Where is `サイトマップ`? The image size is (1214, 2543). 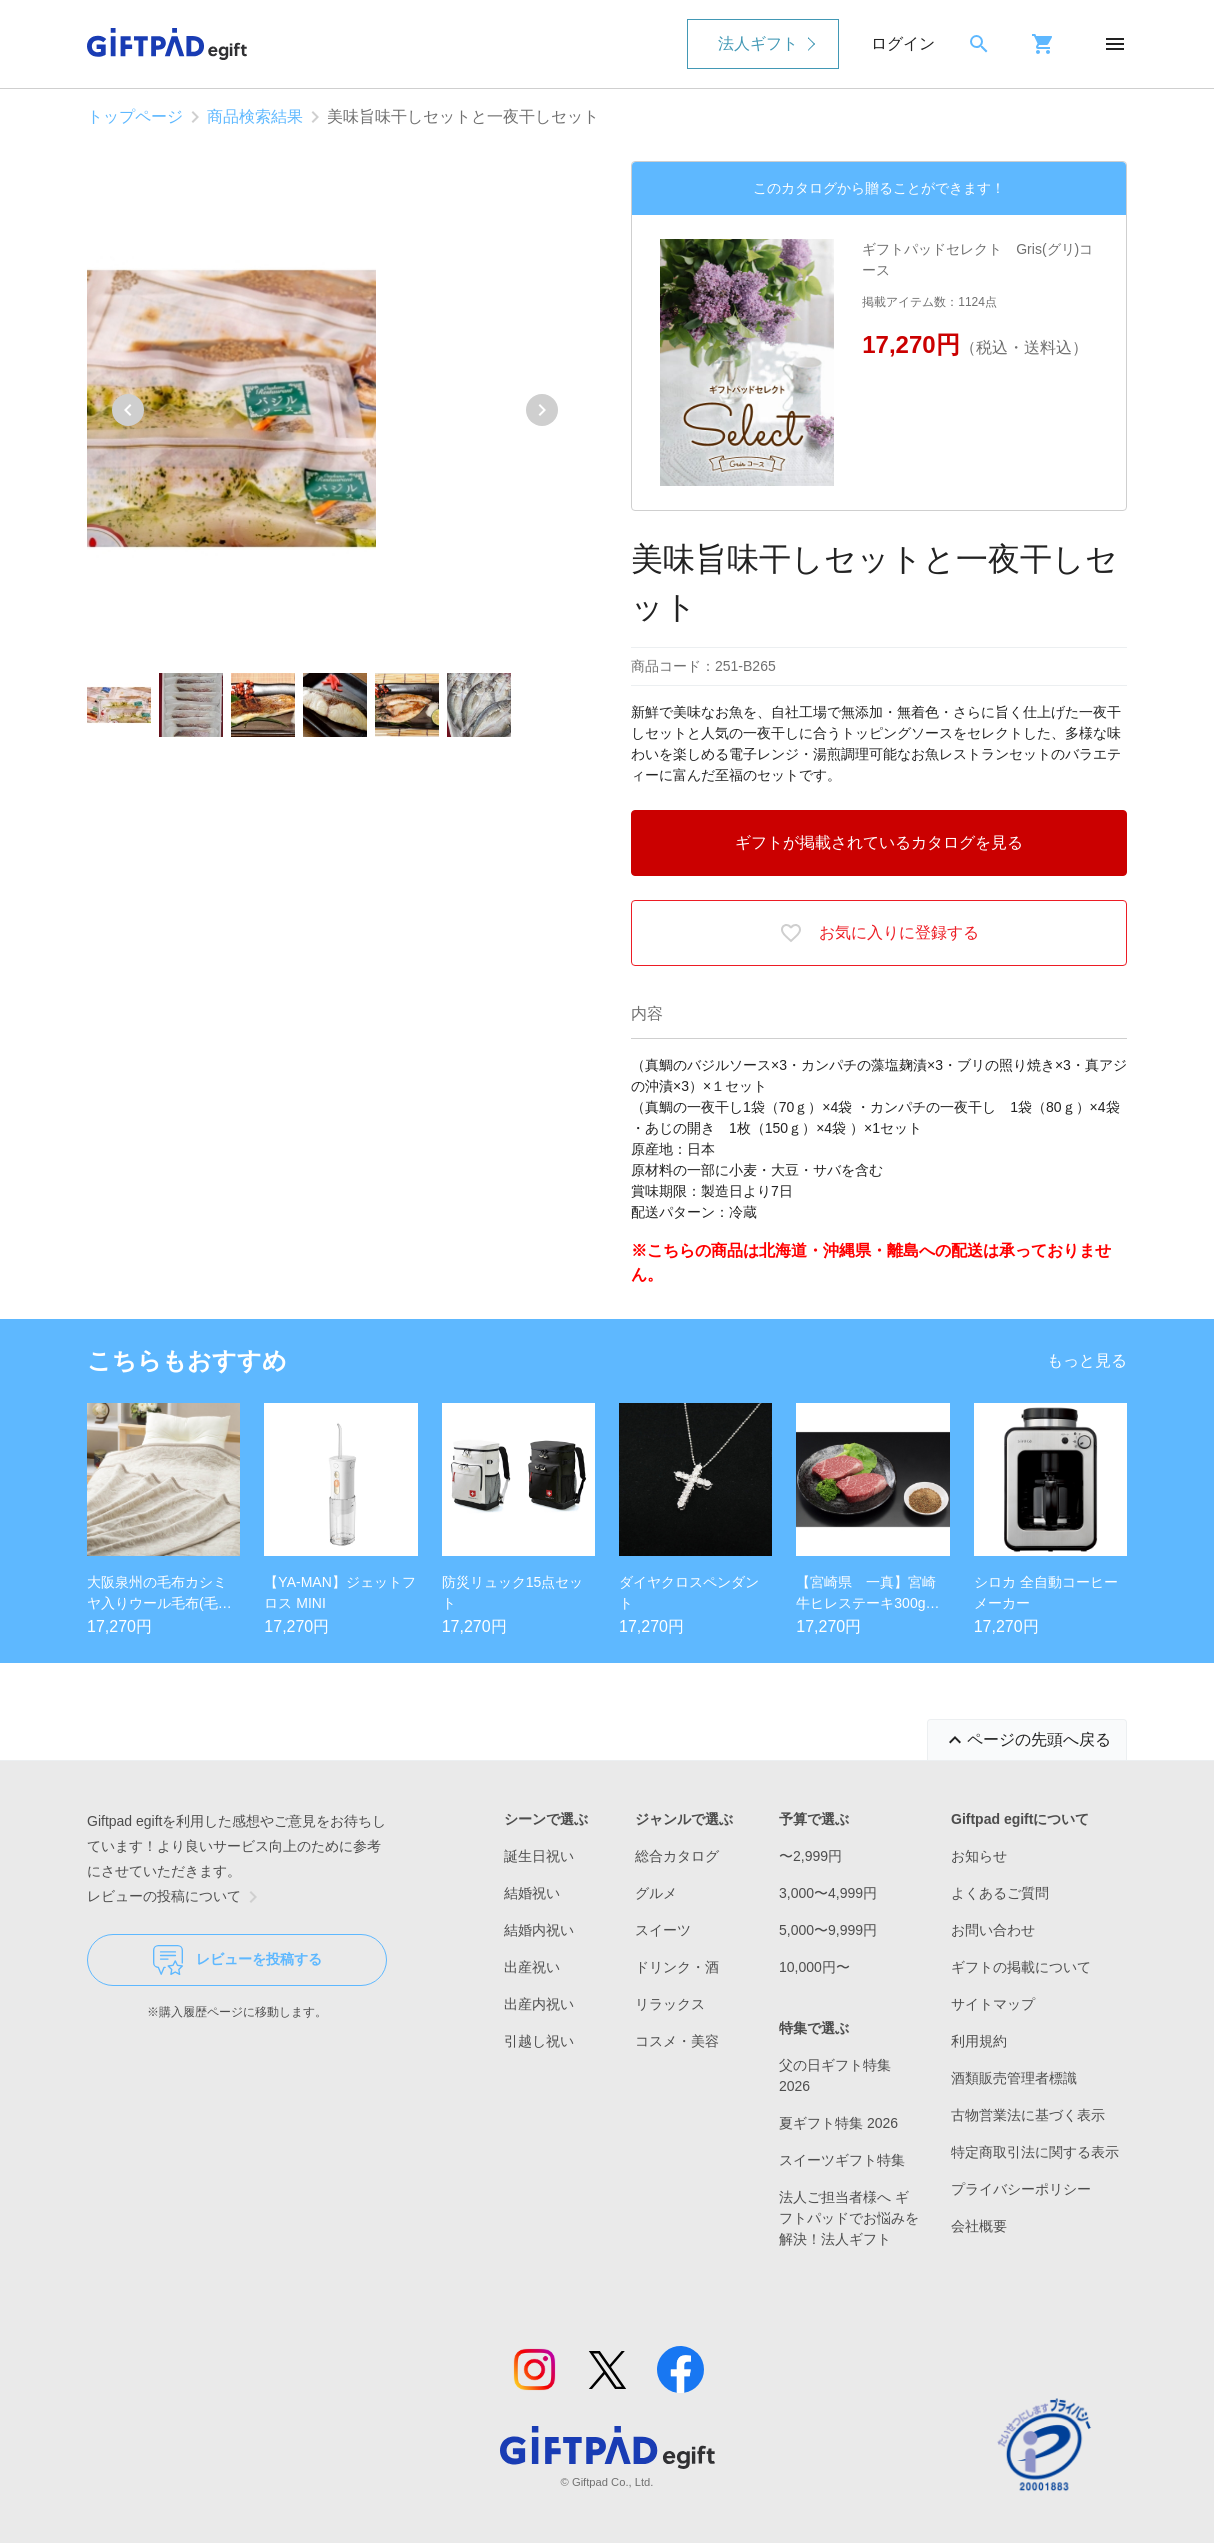
サイトマップ is located at coordinates (993, 2004).